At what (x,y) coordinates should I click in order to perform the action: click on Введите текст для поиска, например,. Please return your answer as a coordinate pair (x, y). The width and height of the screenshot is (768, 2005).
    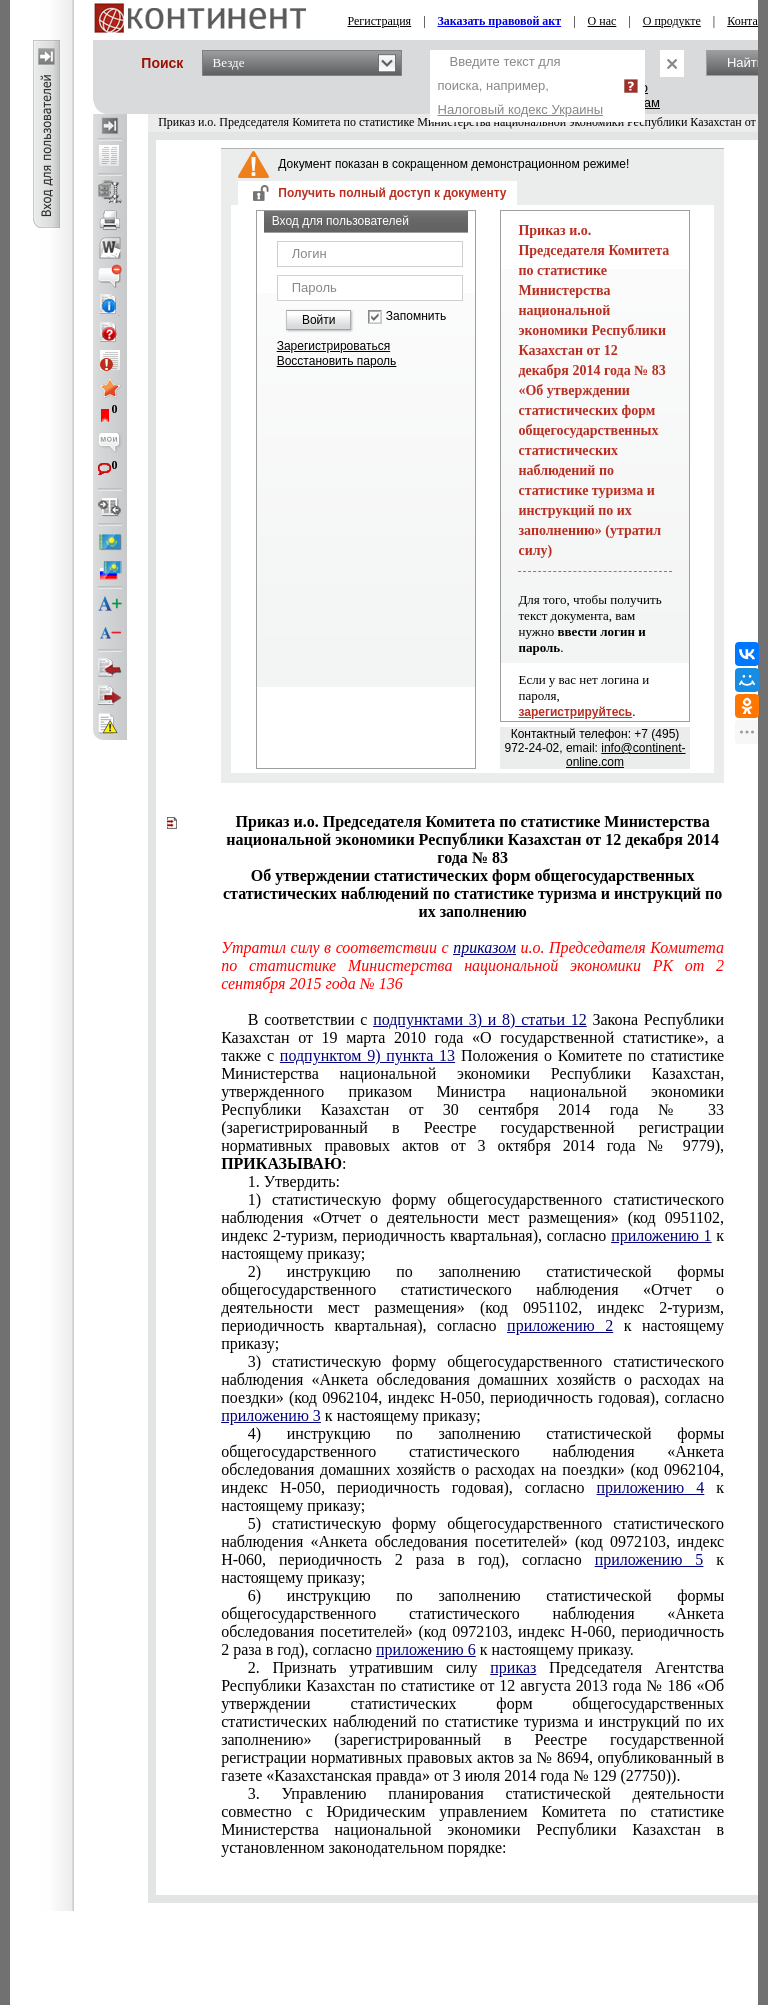
    Looking at the image, I should click on (521, 85).